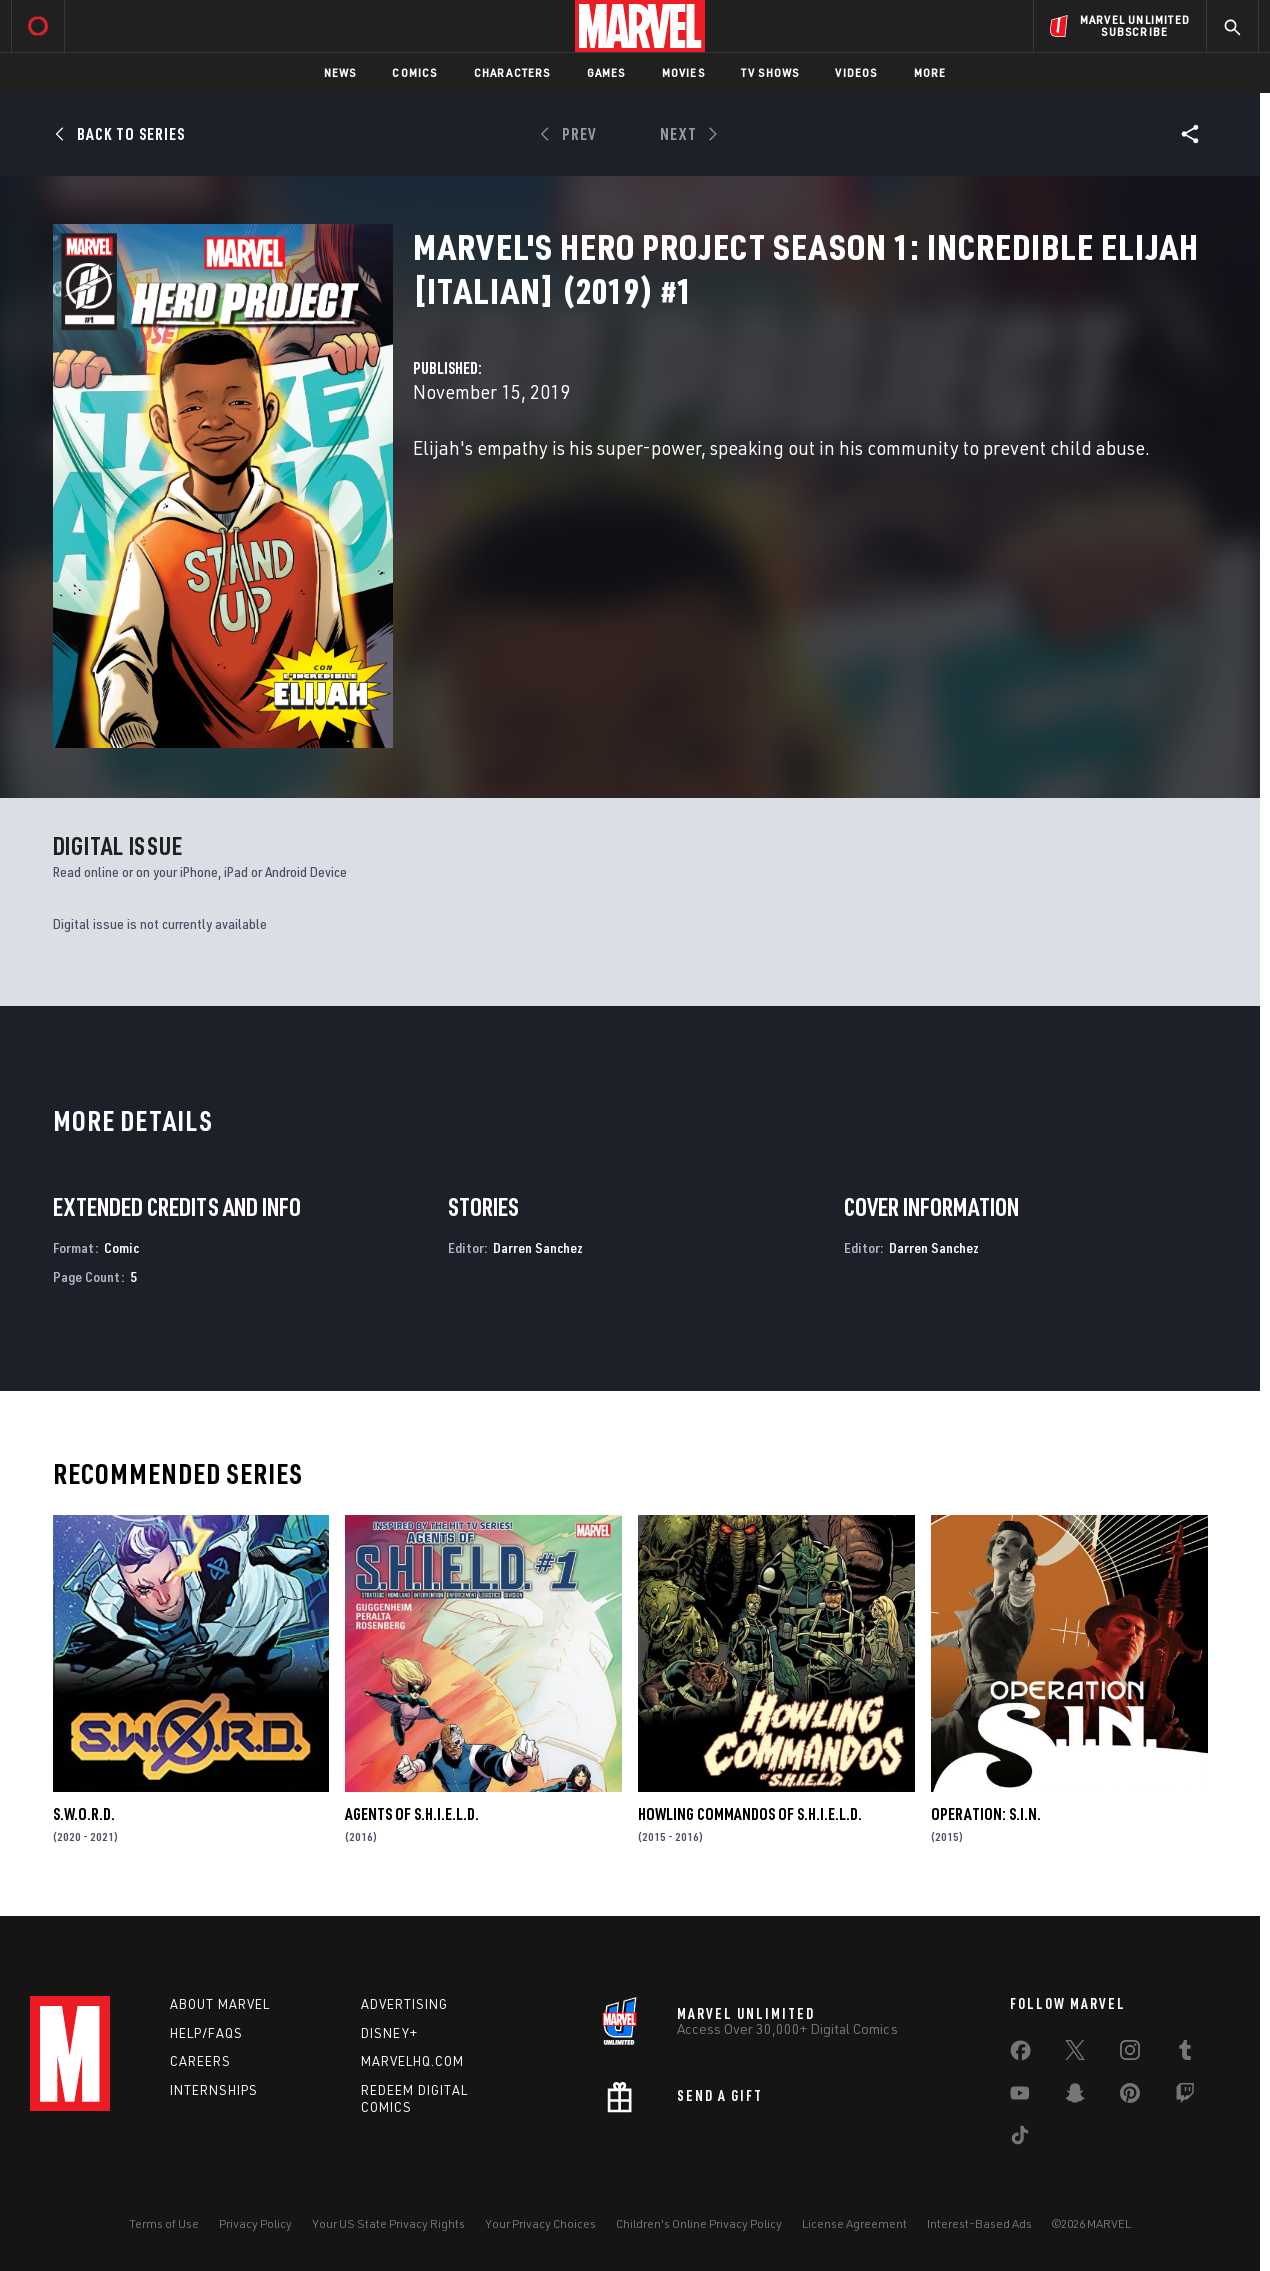  I want to click on Advertising, so click(404, 2004).